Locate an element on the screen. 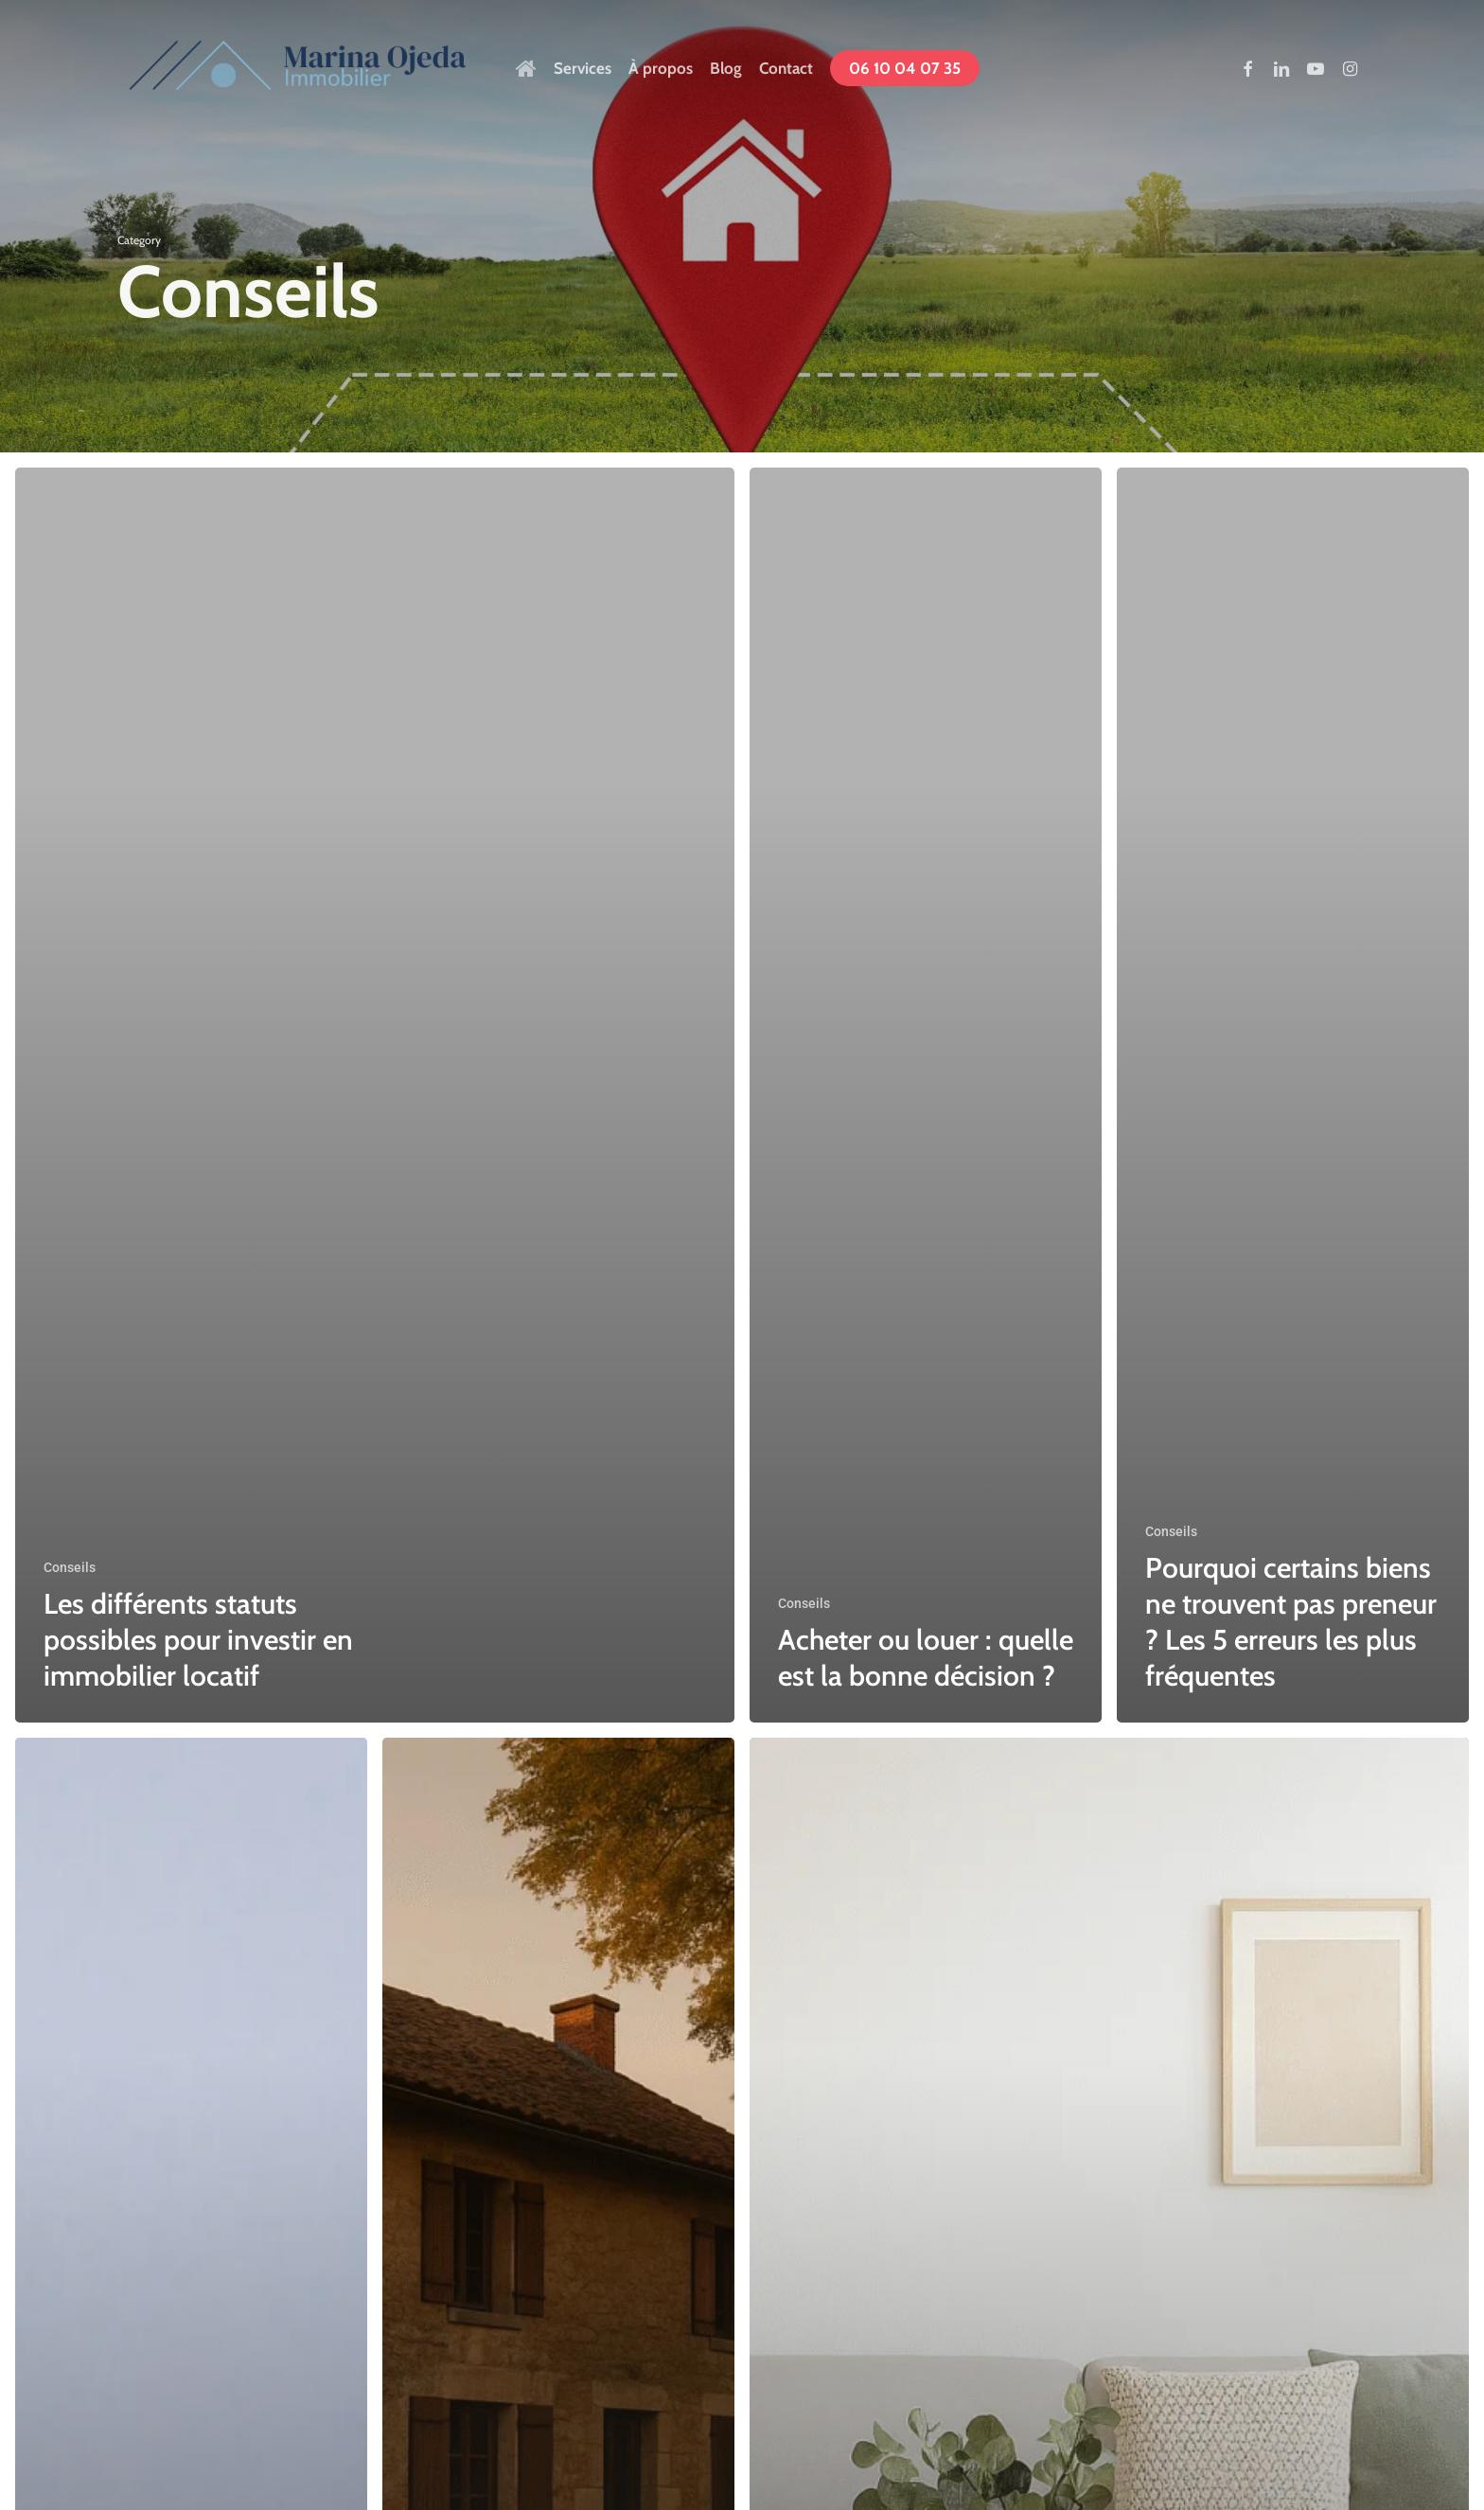 This screenshot has height=2510, width=1484. Conseils is located at coordinates (70, 1567).